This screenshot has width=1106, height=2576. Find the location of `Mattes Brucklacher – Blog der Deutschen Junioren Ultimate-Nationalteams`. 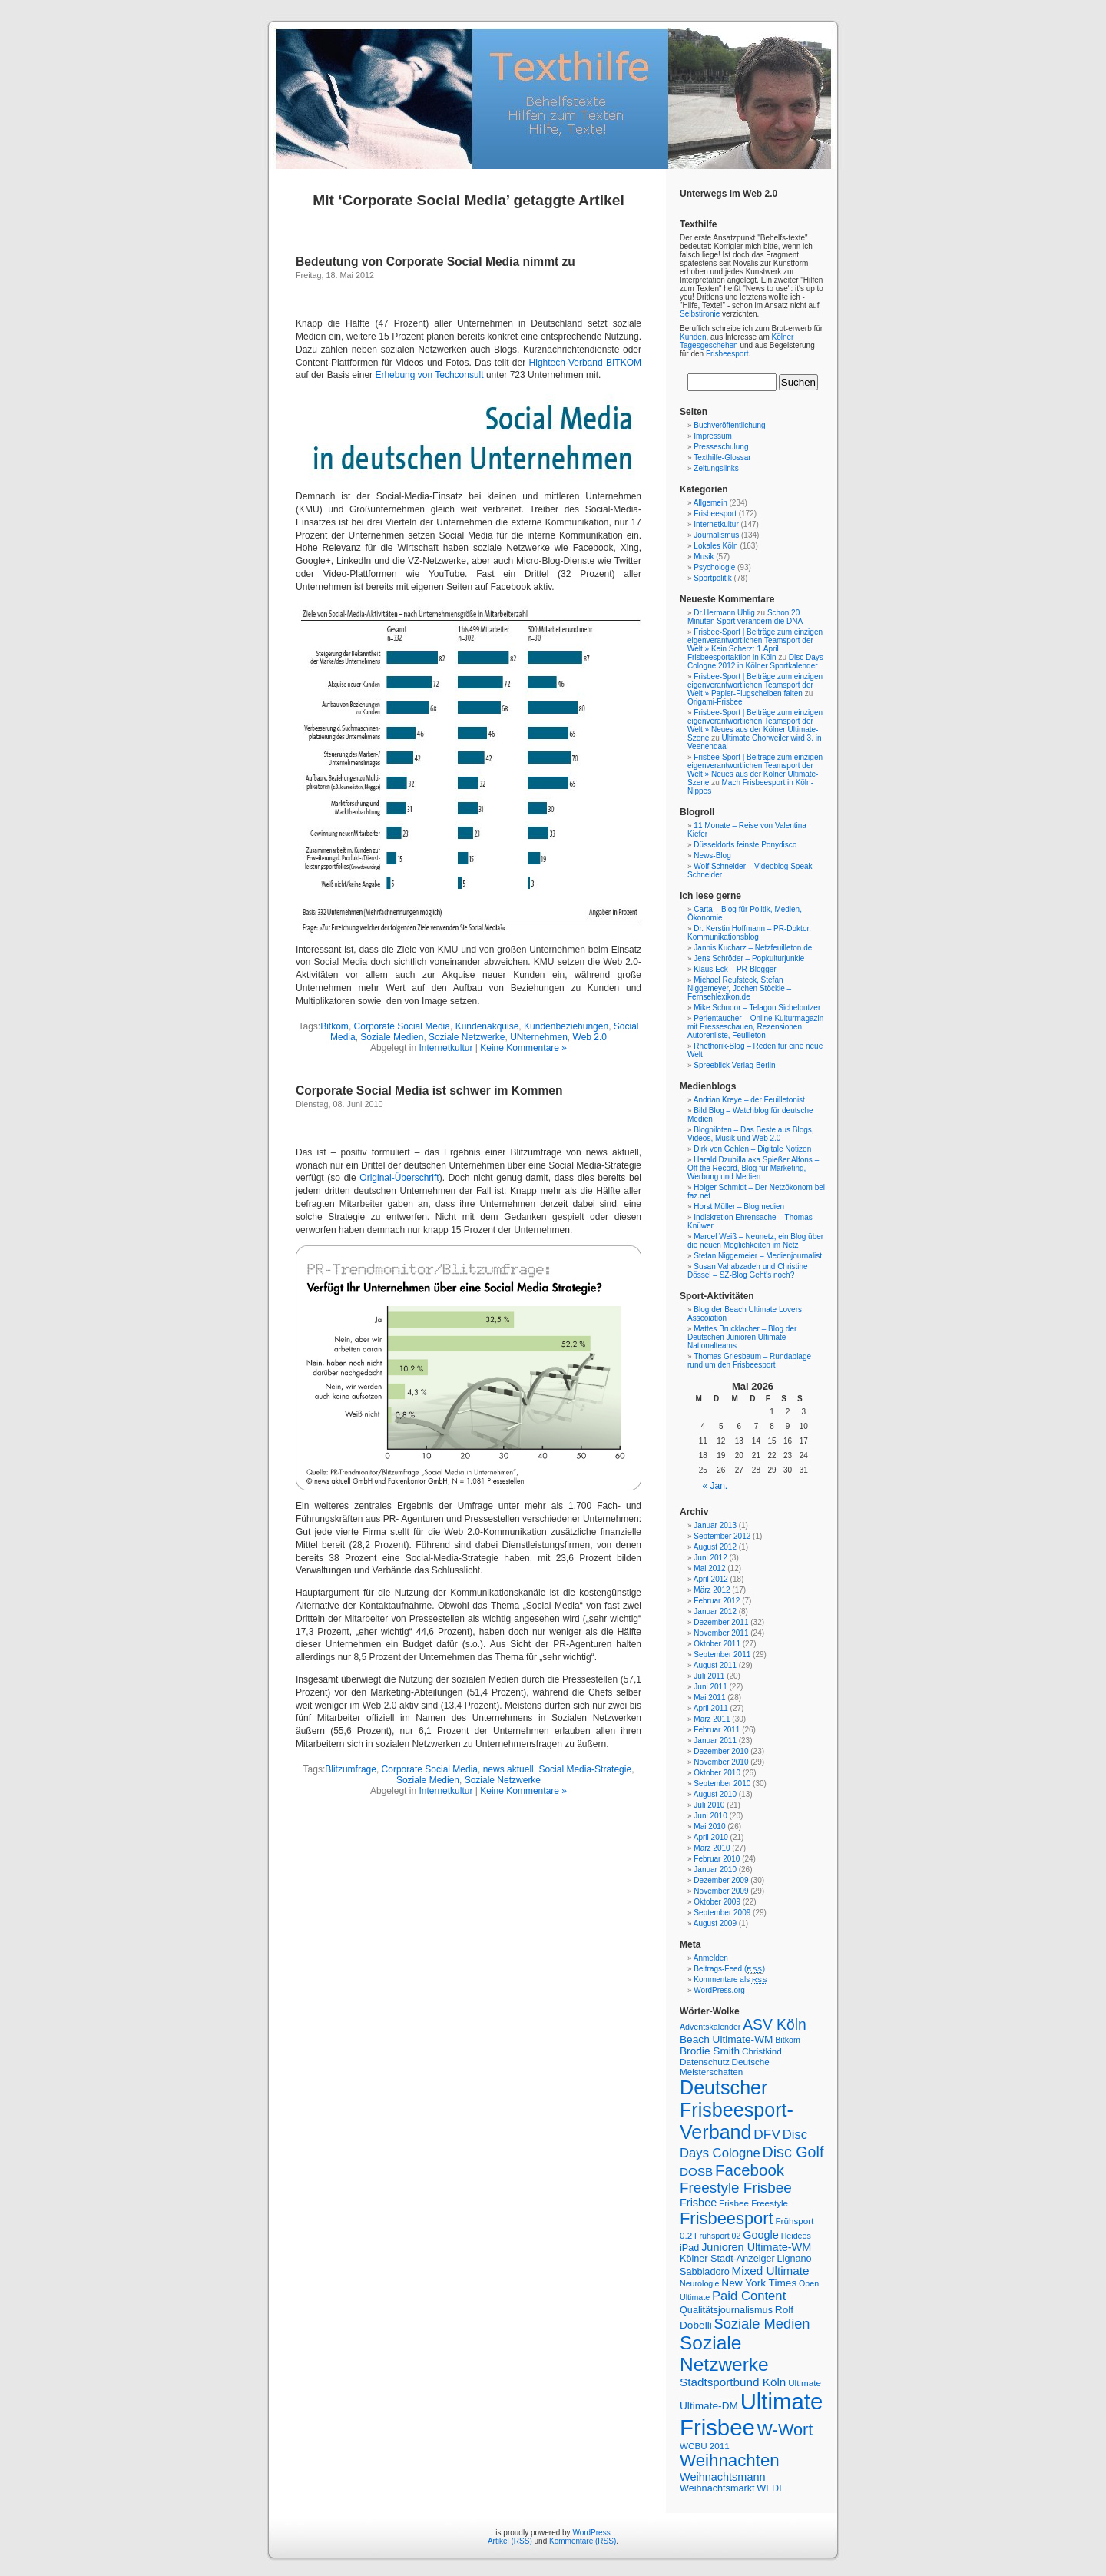

Mattes Brucklacher – Blog der Deutschen Junioren Ultimate-Nationalteams is located at coordinates (741, 1337).